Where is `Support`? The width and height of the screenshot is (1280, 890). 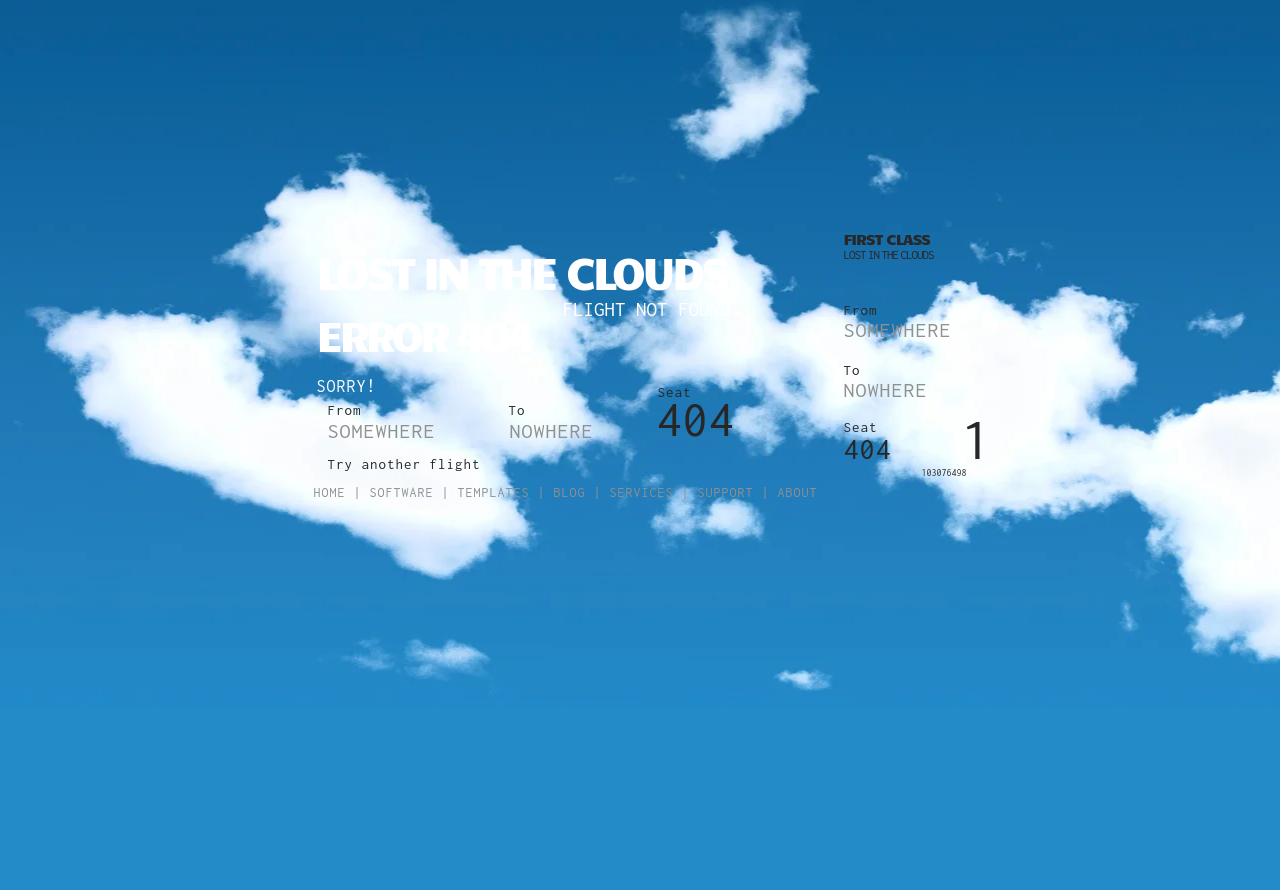
Support is located at coordinates (726, 492).